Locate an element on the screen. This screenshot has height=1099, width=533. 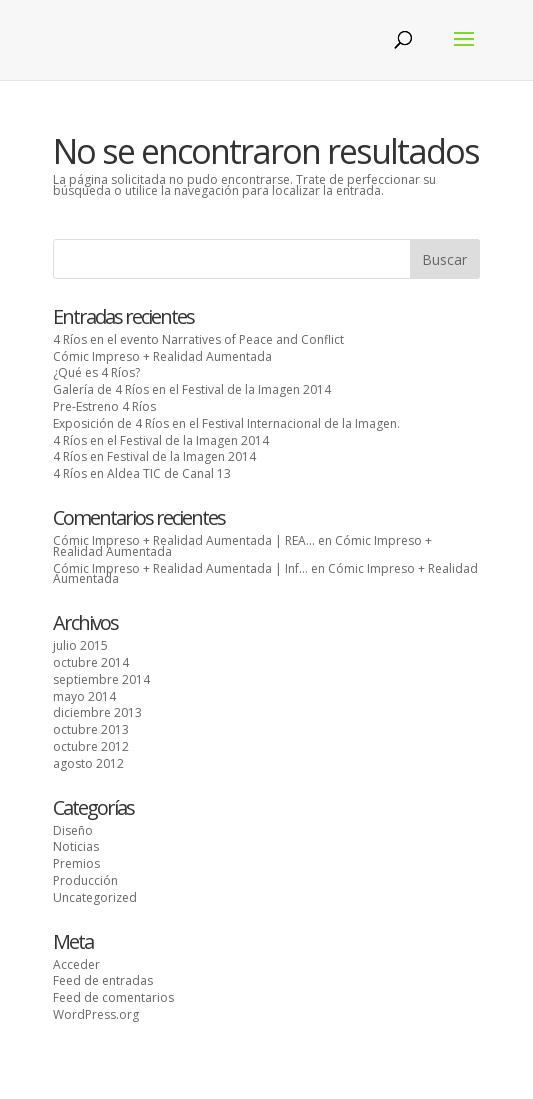
Noticias is located at coordinates (76, 846).